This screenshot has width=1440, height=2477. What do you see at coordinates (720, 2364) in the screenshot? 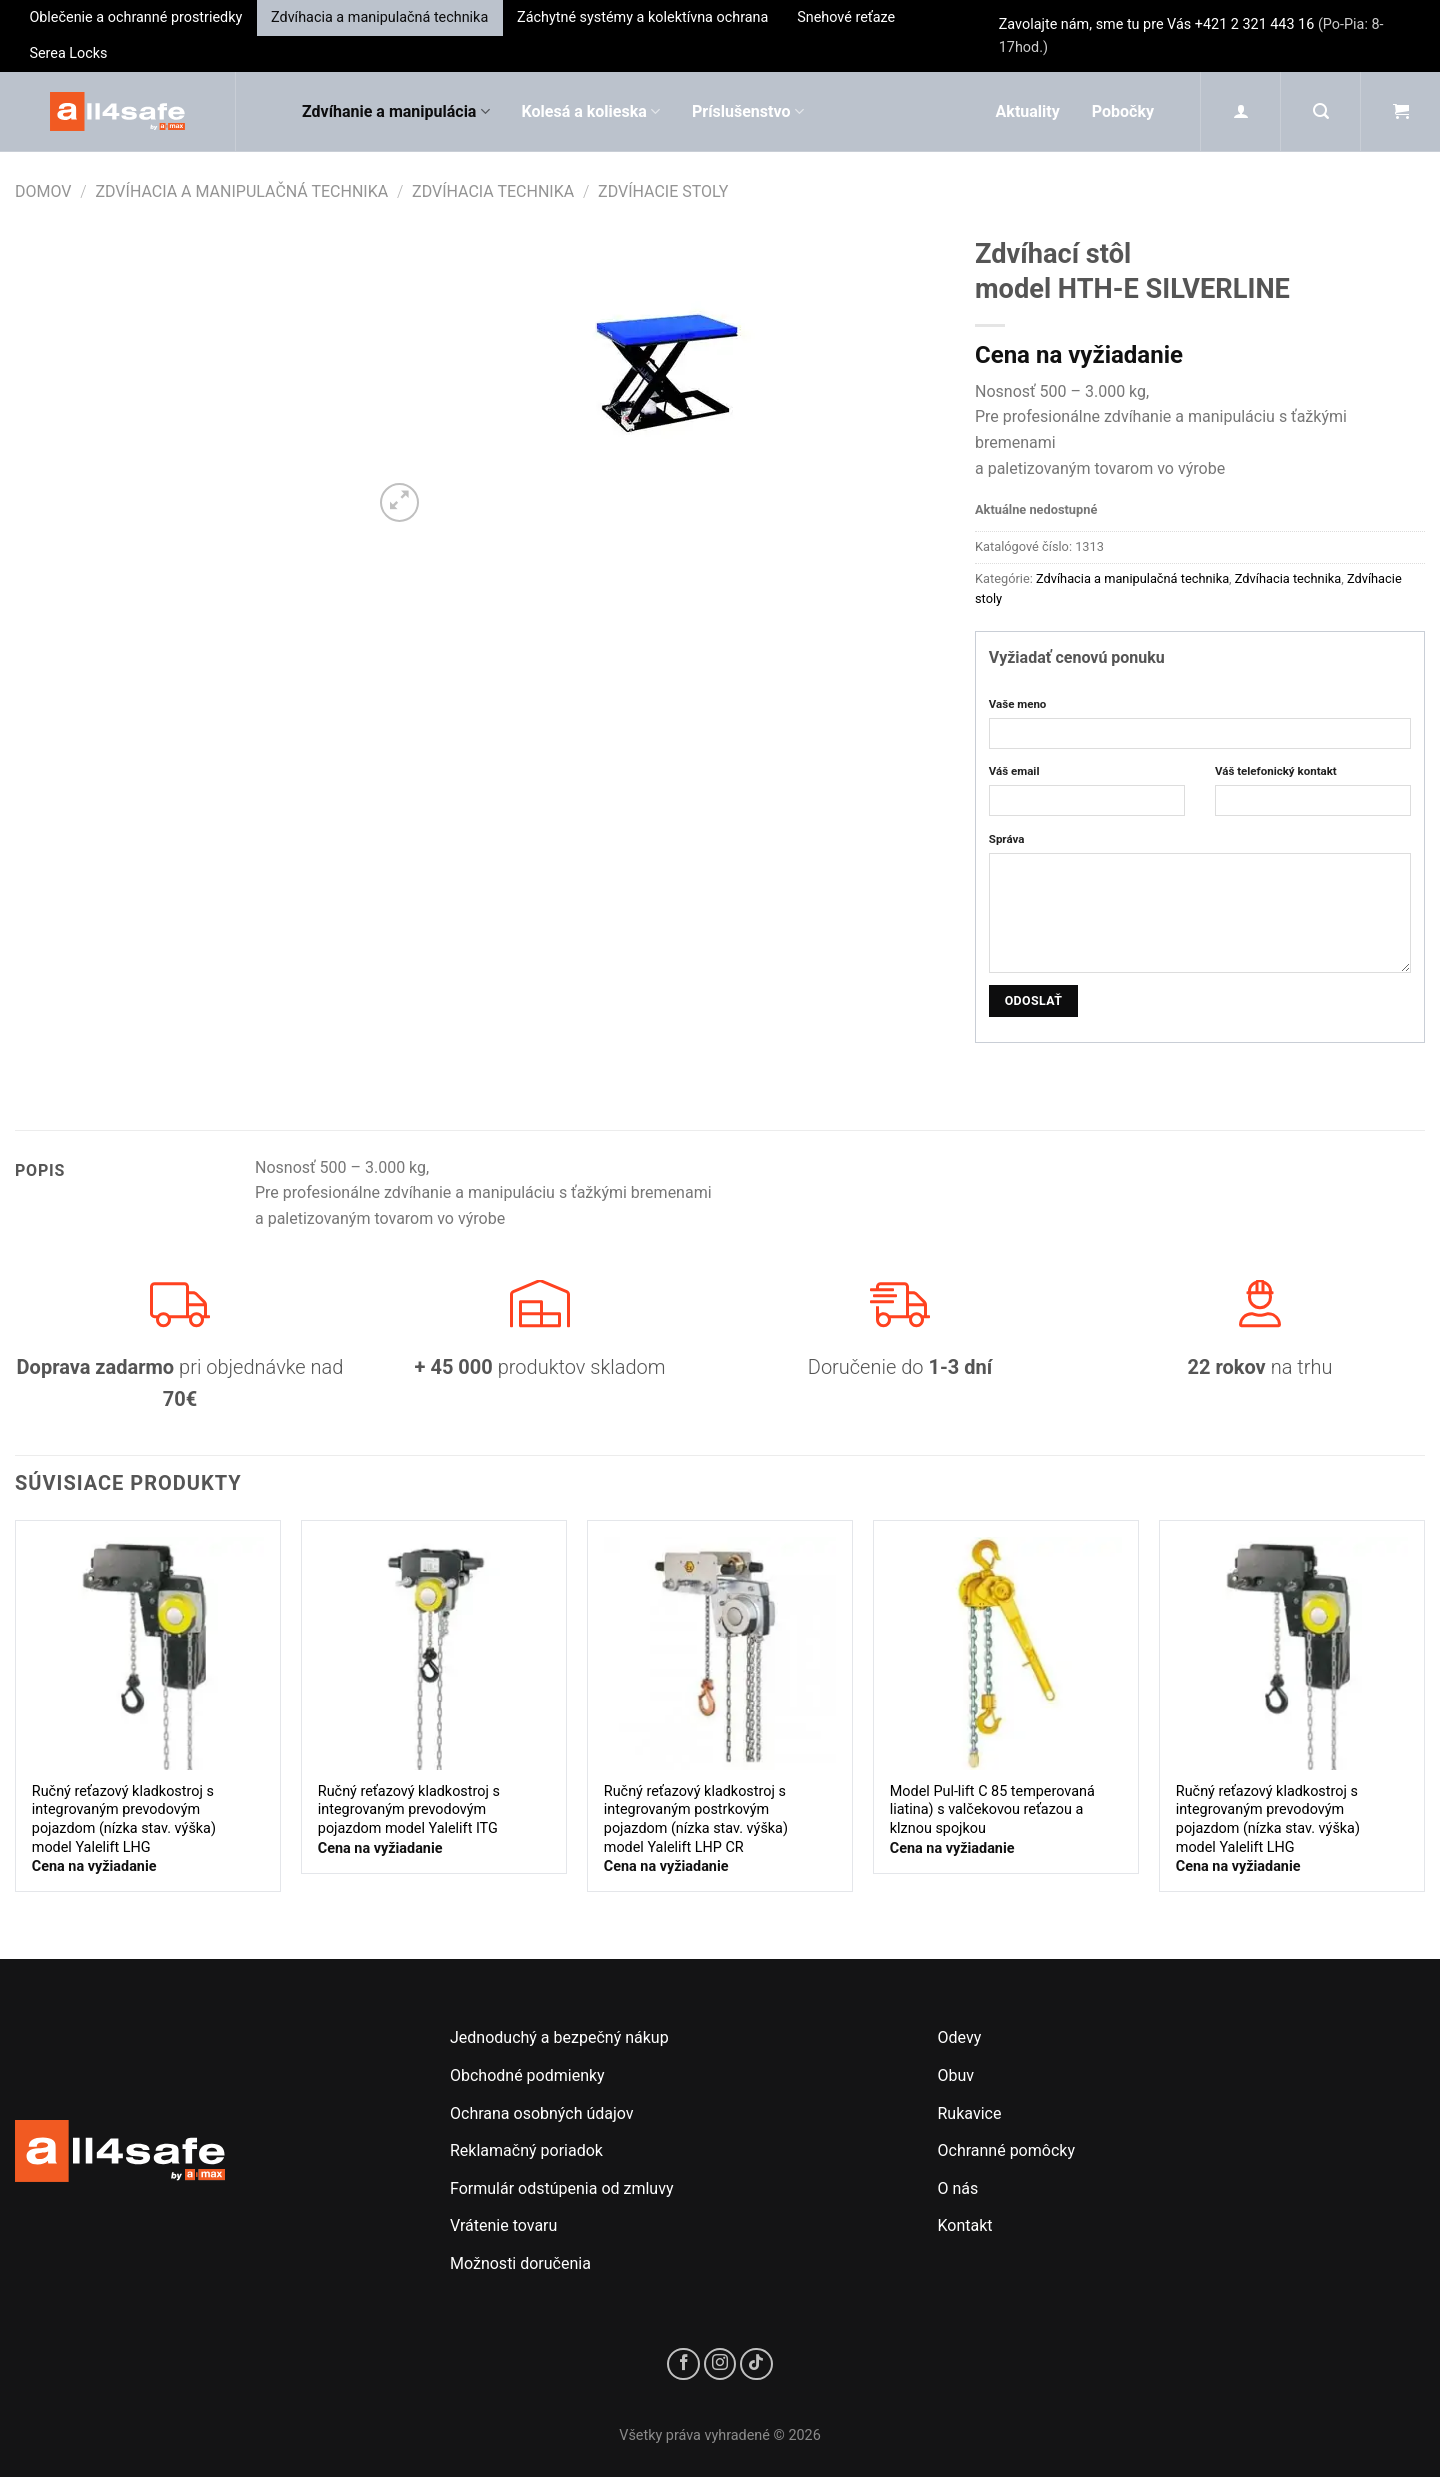
I see `[Sledujte nás na Instagrame]` at bounding box center [720, 2364].